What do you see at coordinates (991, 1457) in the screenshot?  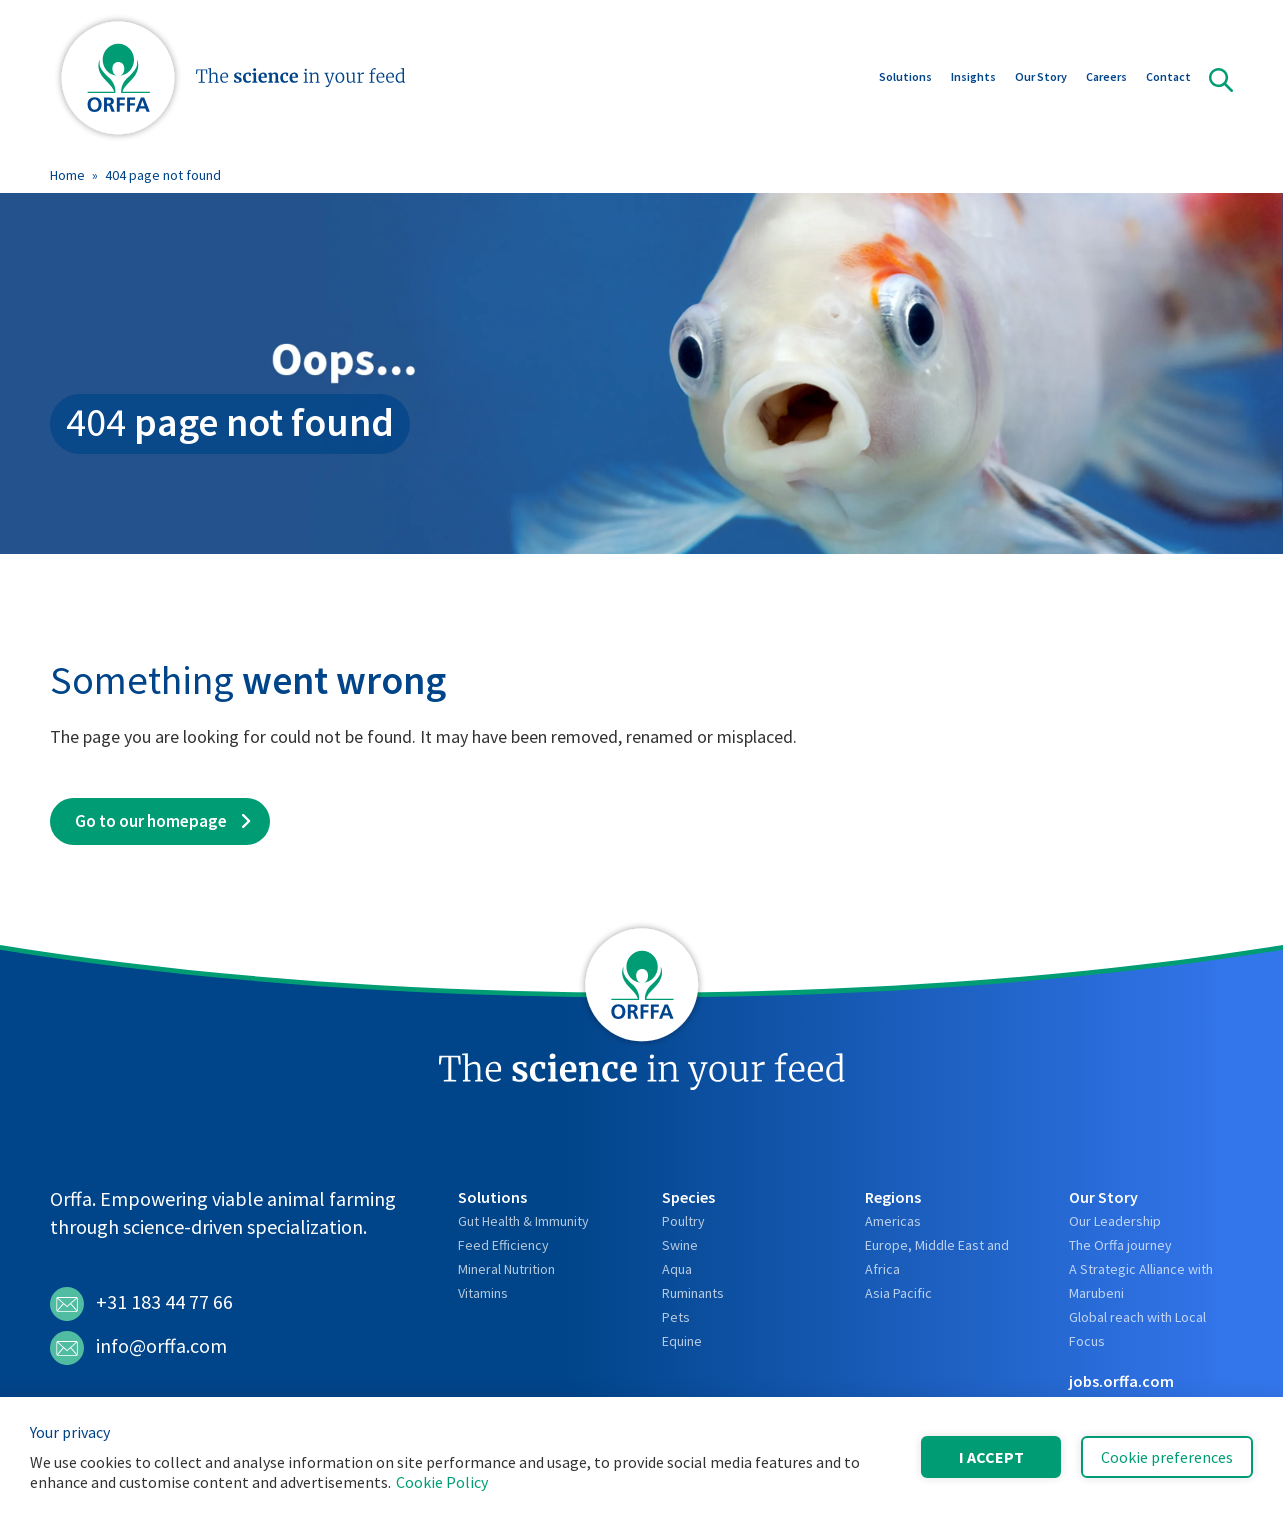 I see `I accept` at bounding box center [991, 1457].